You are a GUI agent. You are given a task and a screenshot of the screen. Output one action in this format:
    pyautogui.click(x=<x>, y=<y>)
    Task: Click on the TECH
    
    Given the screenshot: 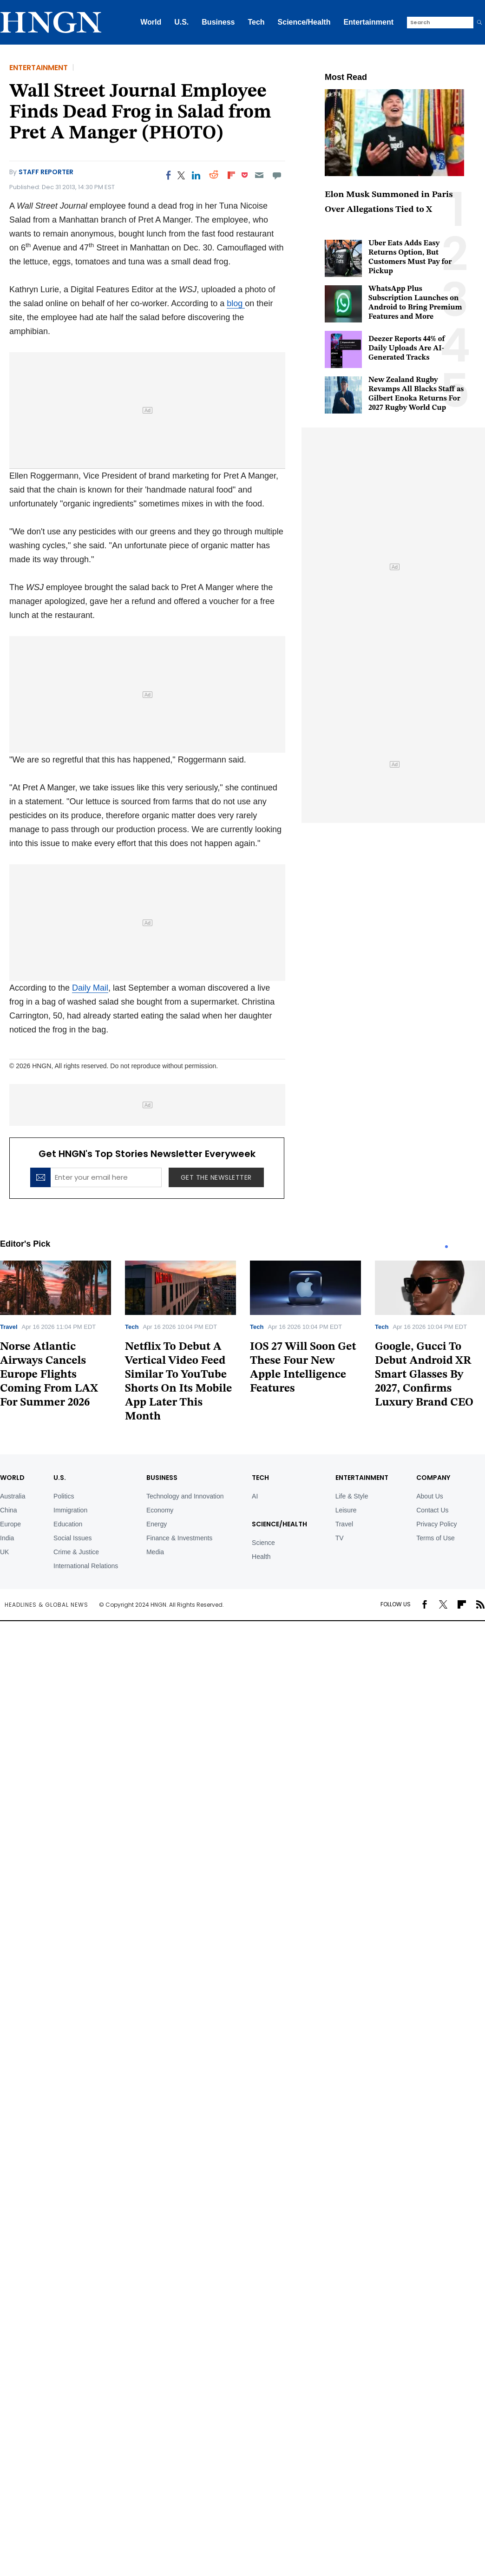 What is the action you would take?
    pyautogui.click(x=260, y=1477)
    